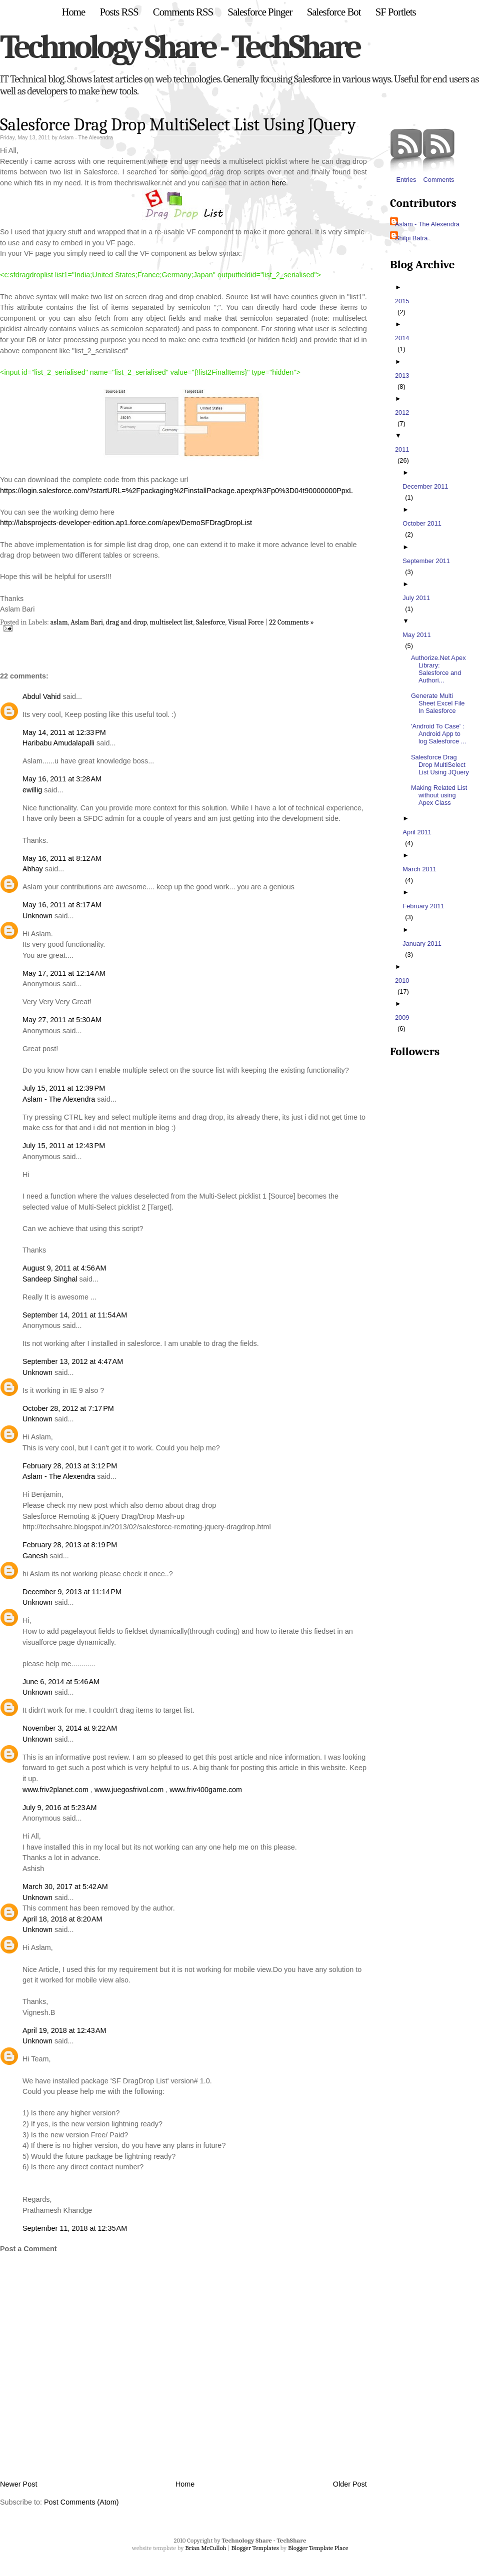 This screenshot has height=2576, width=480. I want to click on 2013, so click(403, 375).